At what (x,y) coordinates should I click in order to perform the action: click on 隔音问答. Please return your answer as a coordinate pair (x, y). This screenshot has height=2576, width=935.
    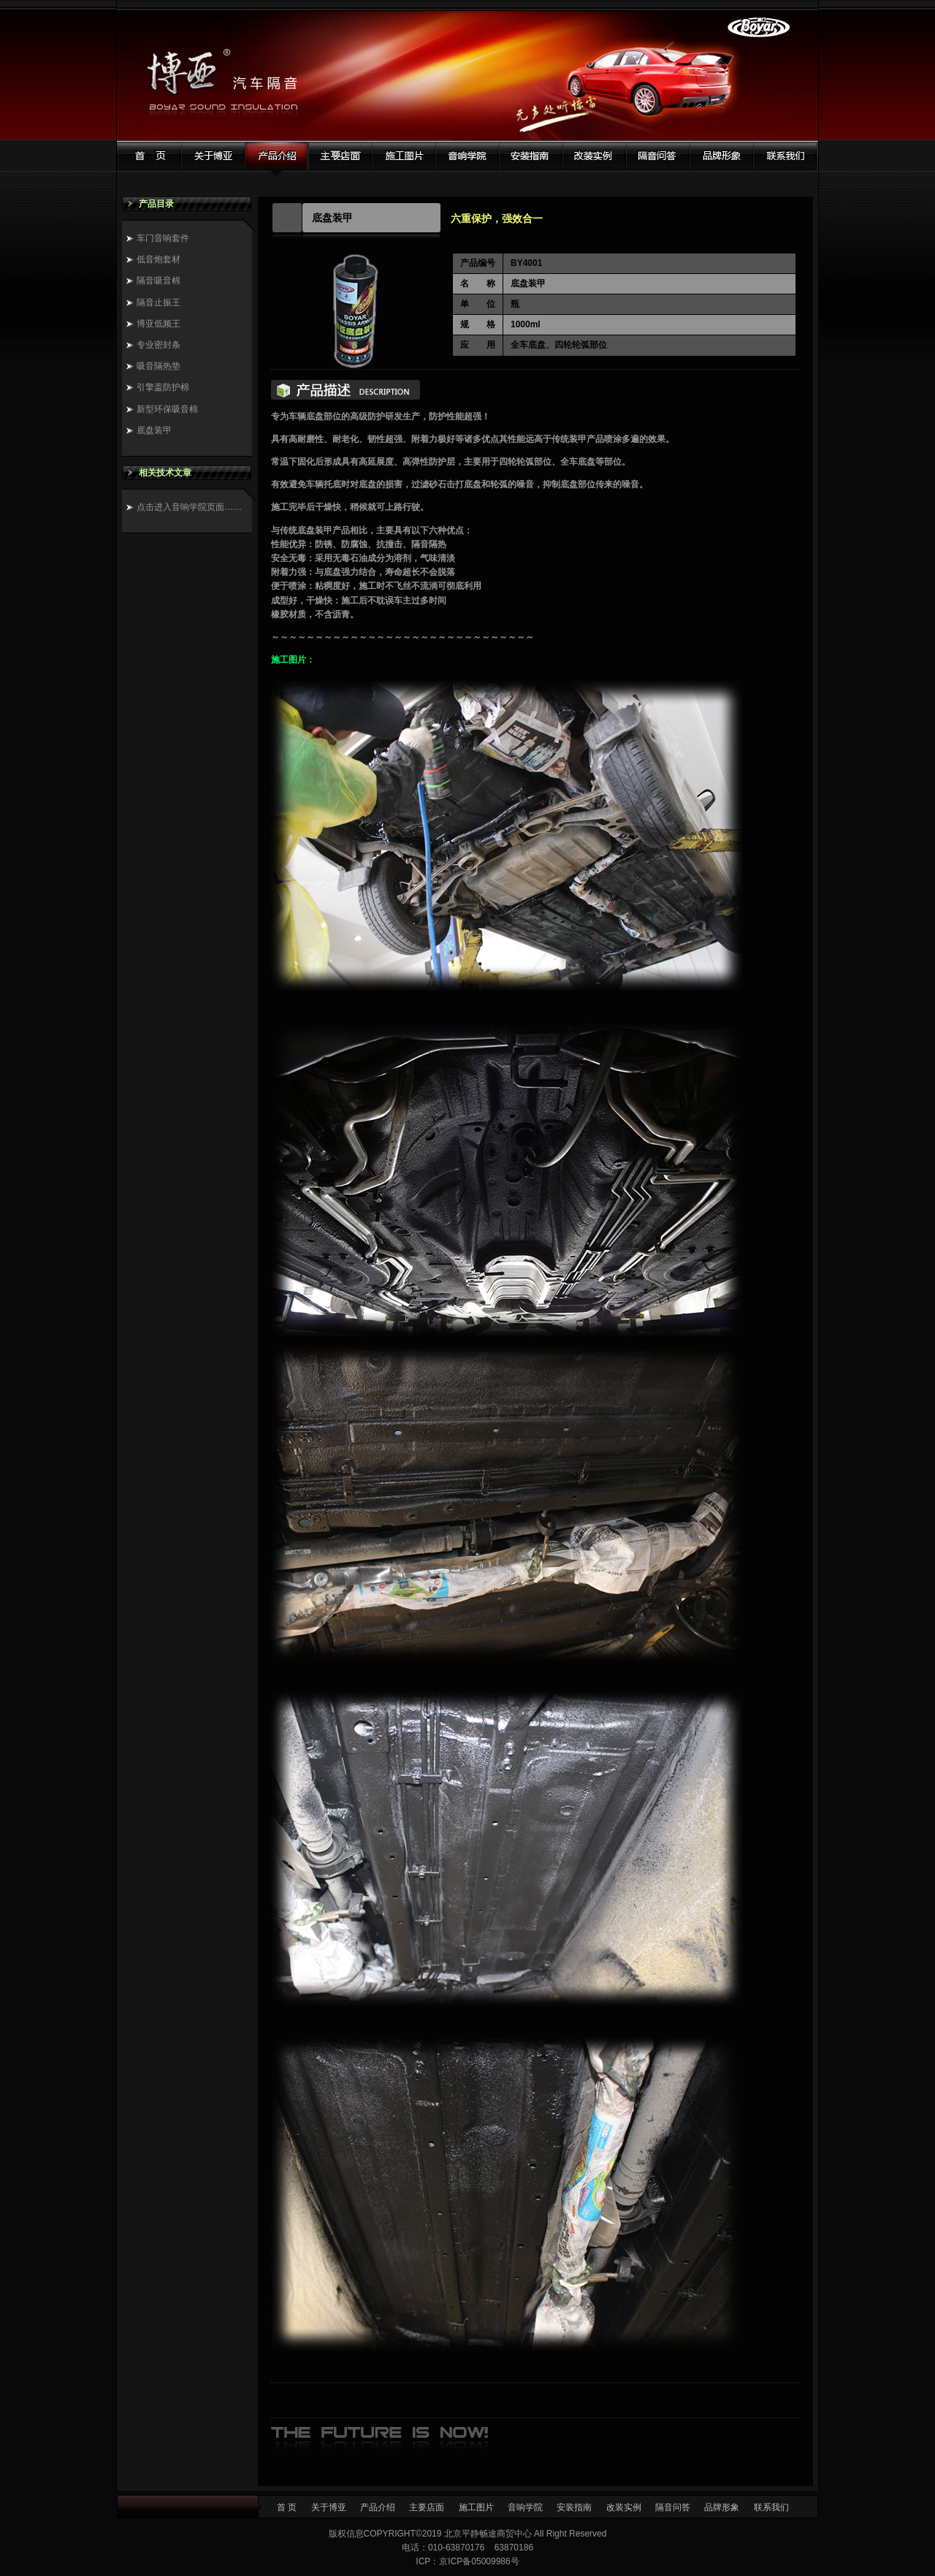
    Looking at the image, I should click on (672, 2507).